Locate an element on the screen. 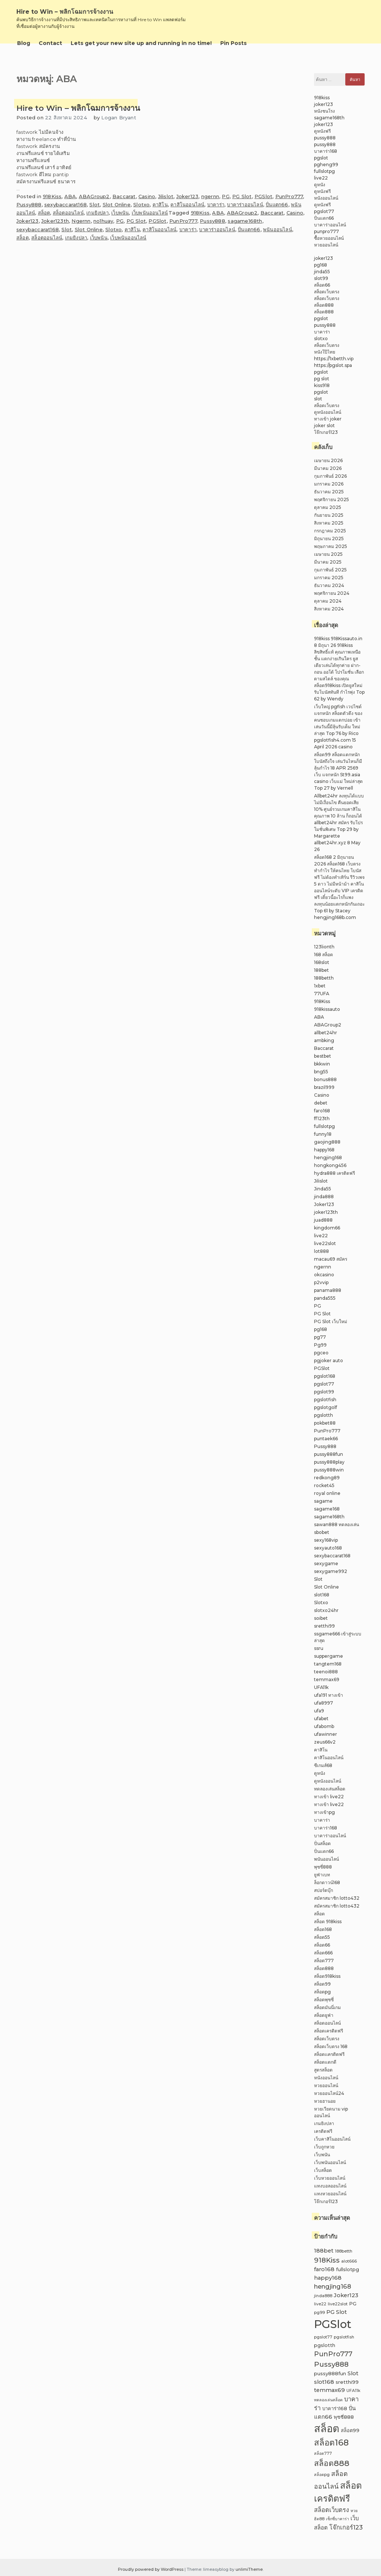 The image size is (381, 2576). สล็อต is located at coordinates (44, 213).